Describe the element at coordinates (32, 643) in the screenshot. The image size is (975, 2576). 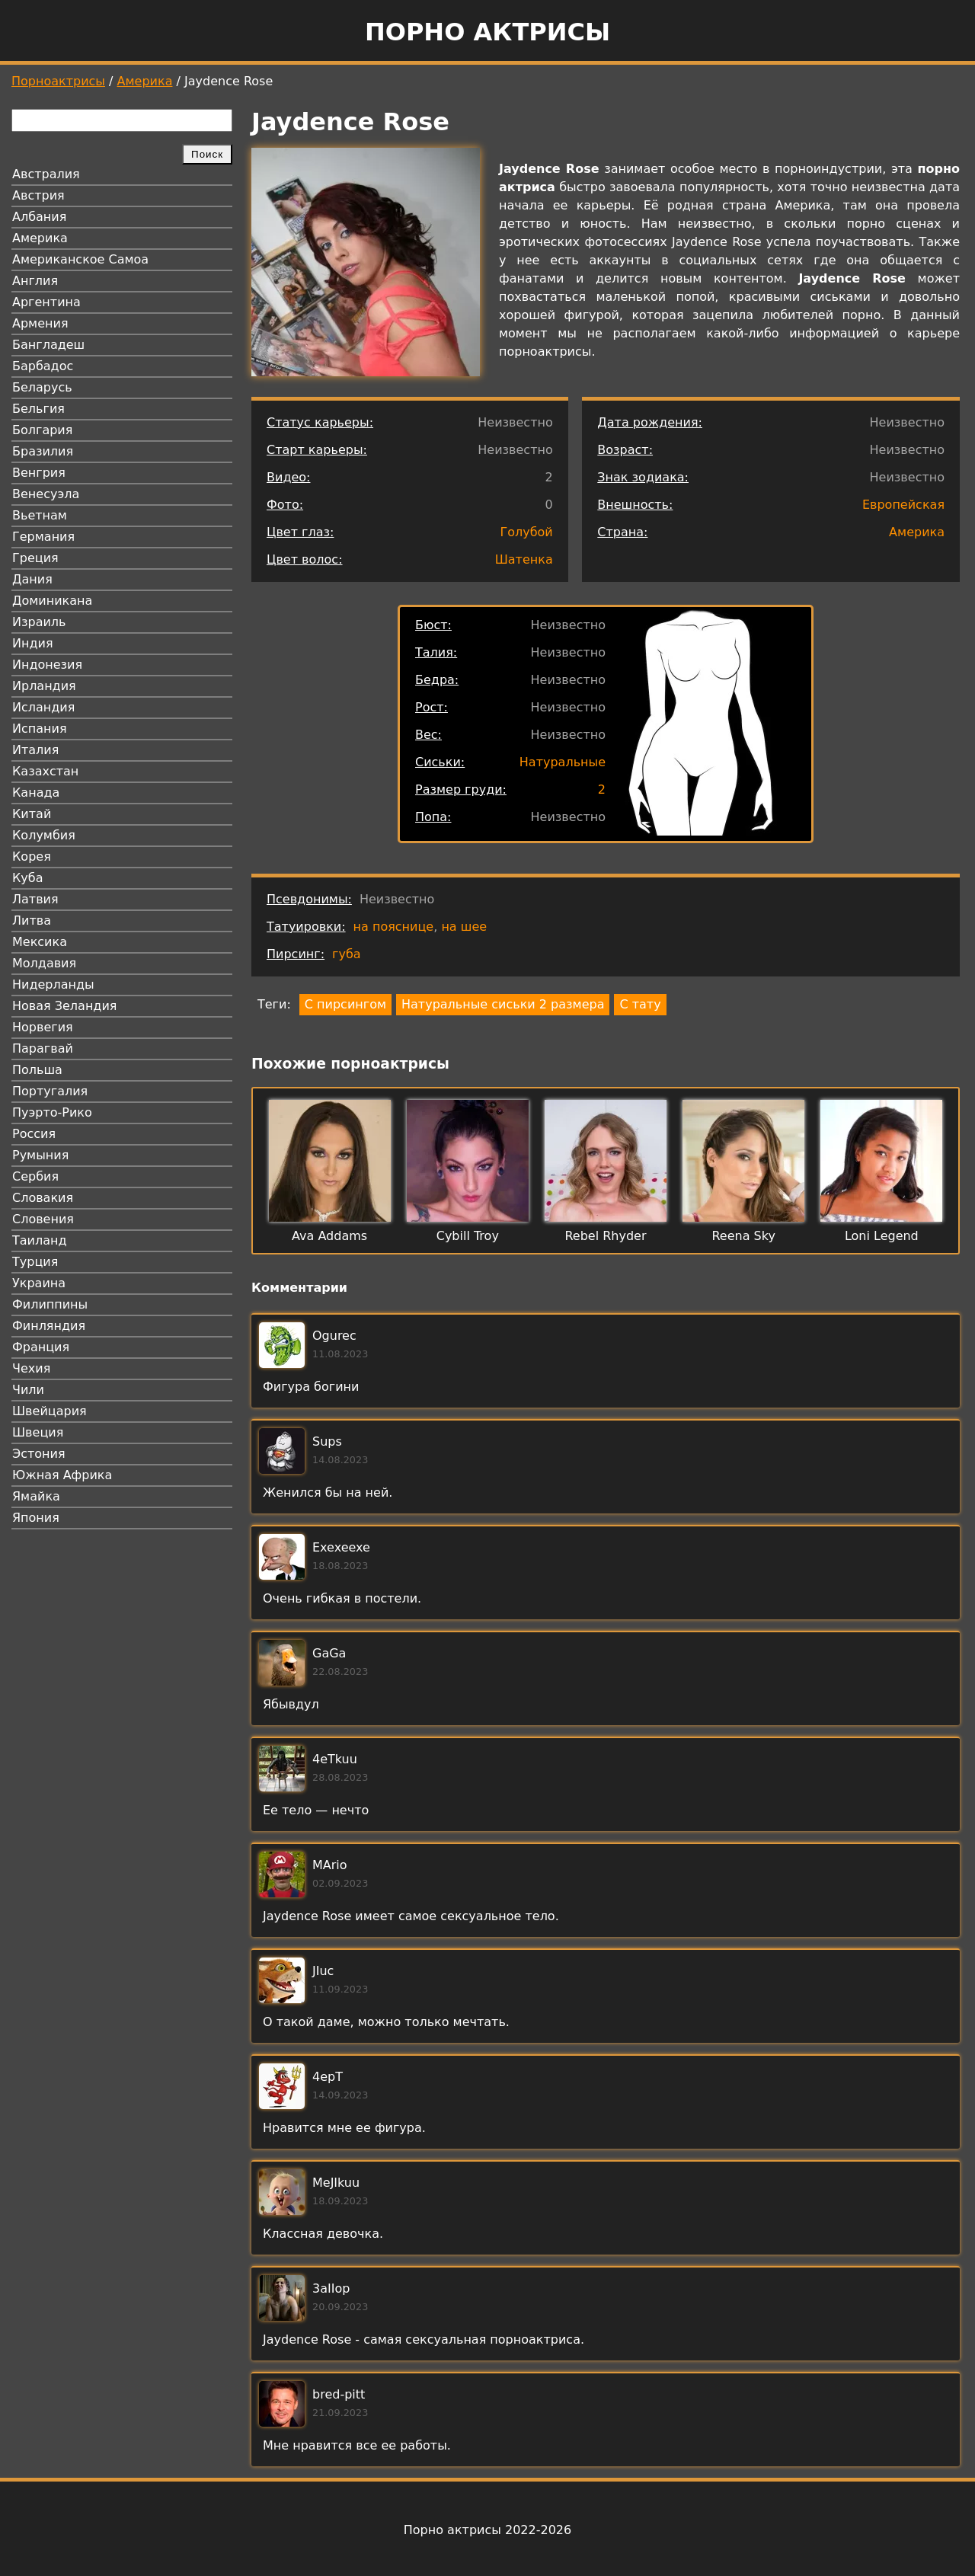
I see `Индия` at that location.